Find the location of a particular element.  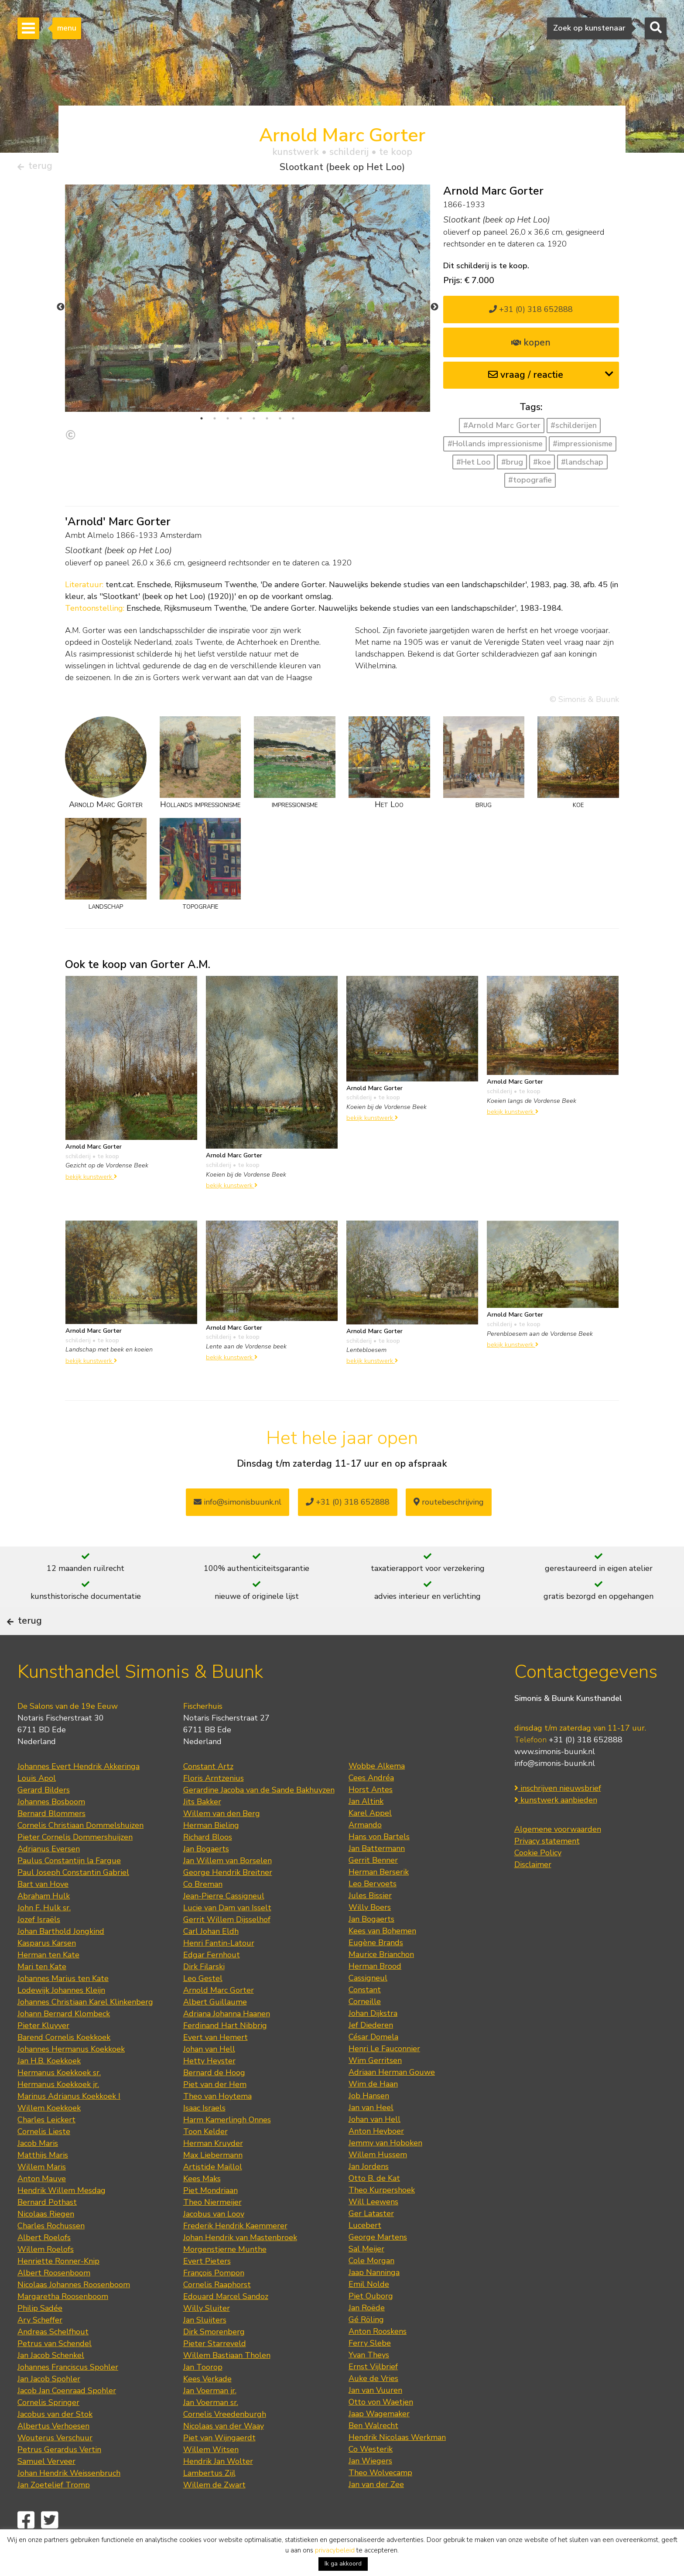

Cees Andréa is located at coordinates (371, 1805).